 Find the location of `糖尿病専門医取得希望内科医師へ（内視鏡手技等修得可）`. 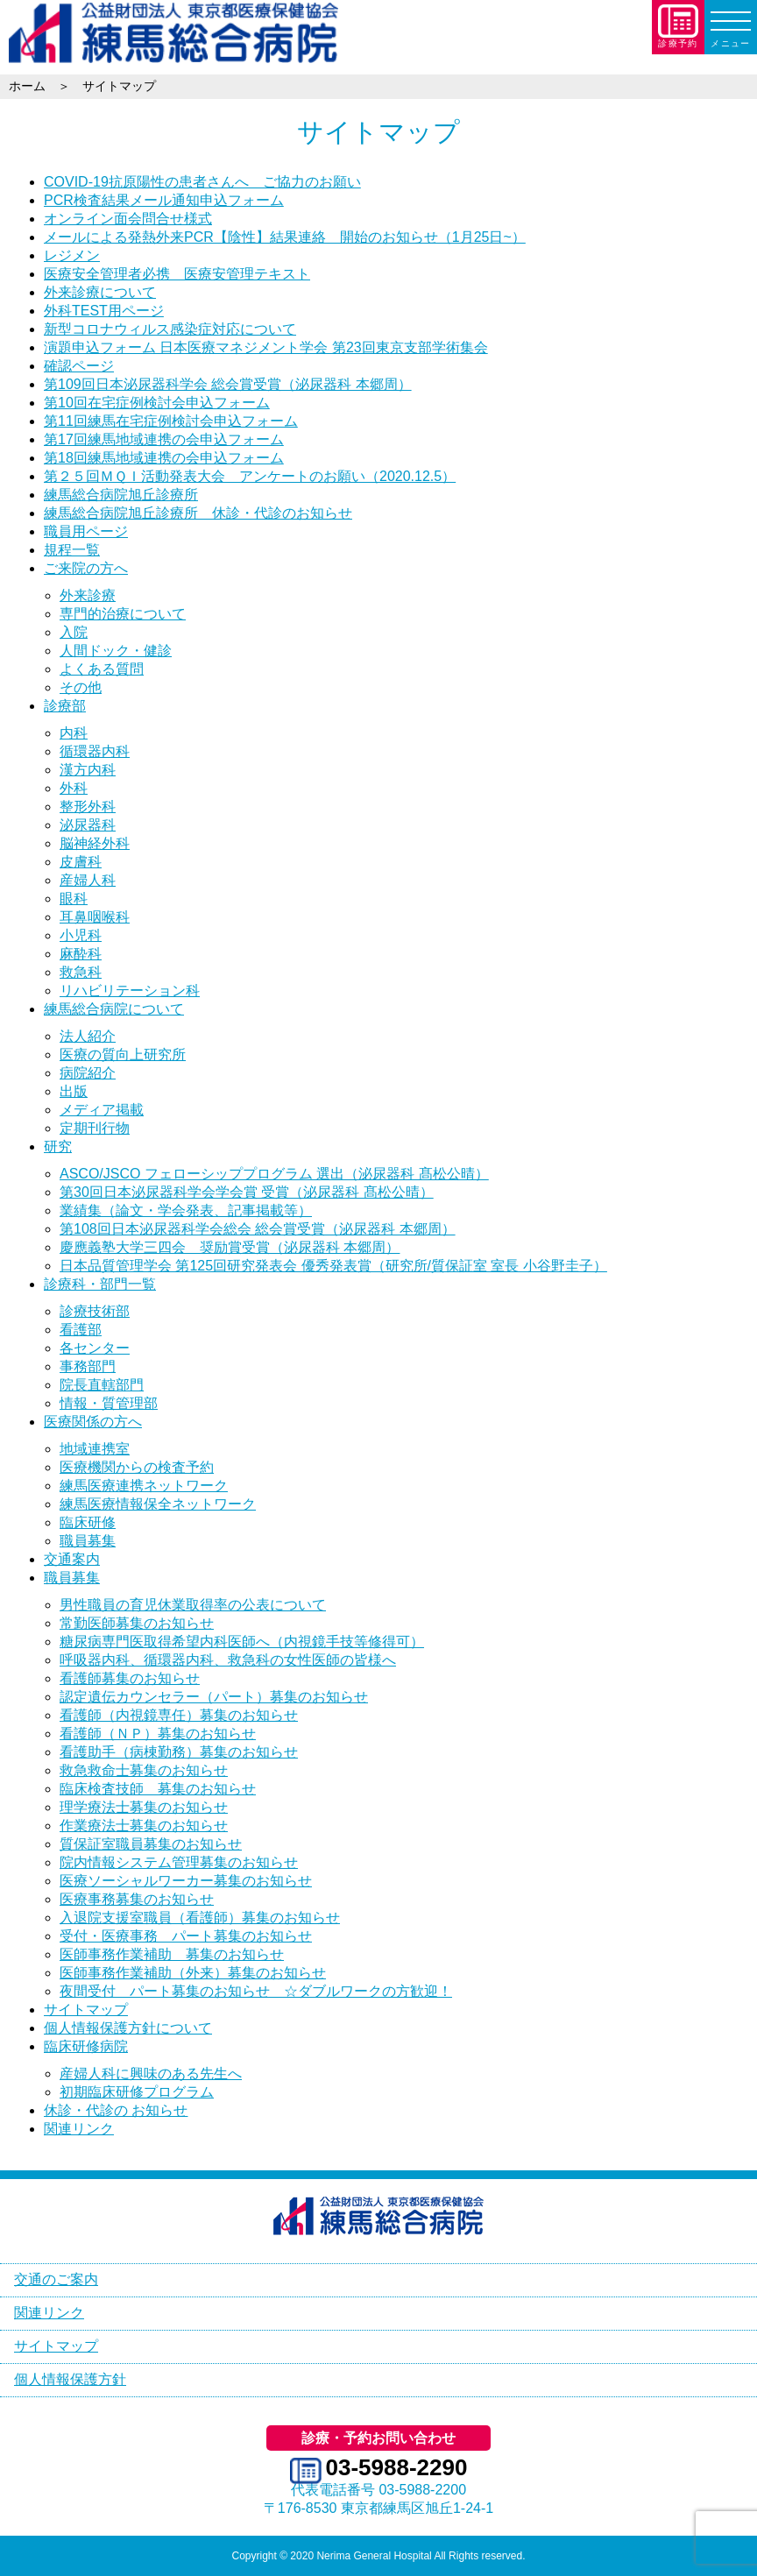

糖尿病専門医取得希望内科医師へ（内視鏡手技等修得可） is located at coordinates (242, 1641).